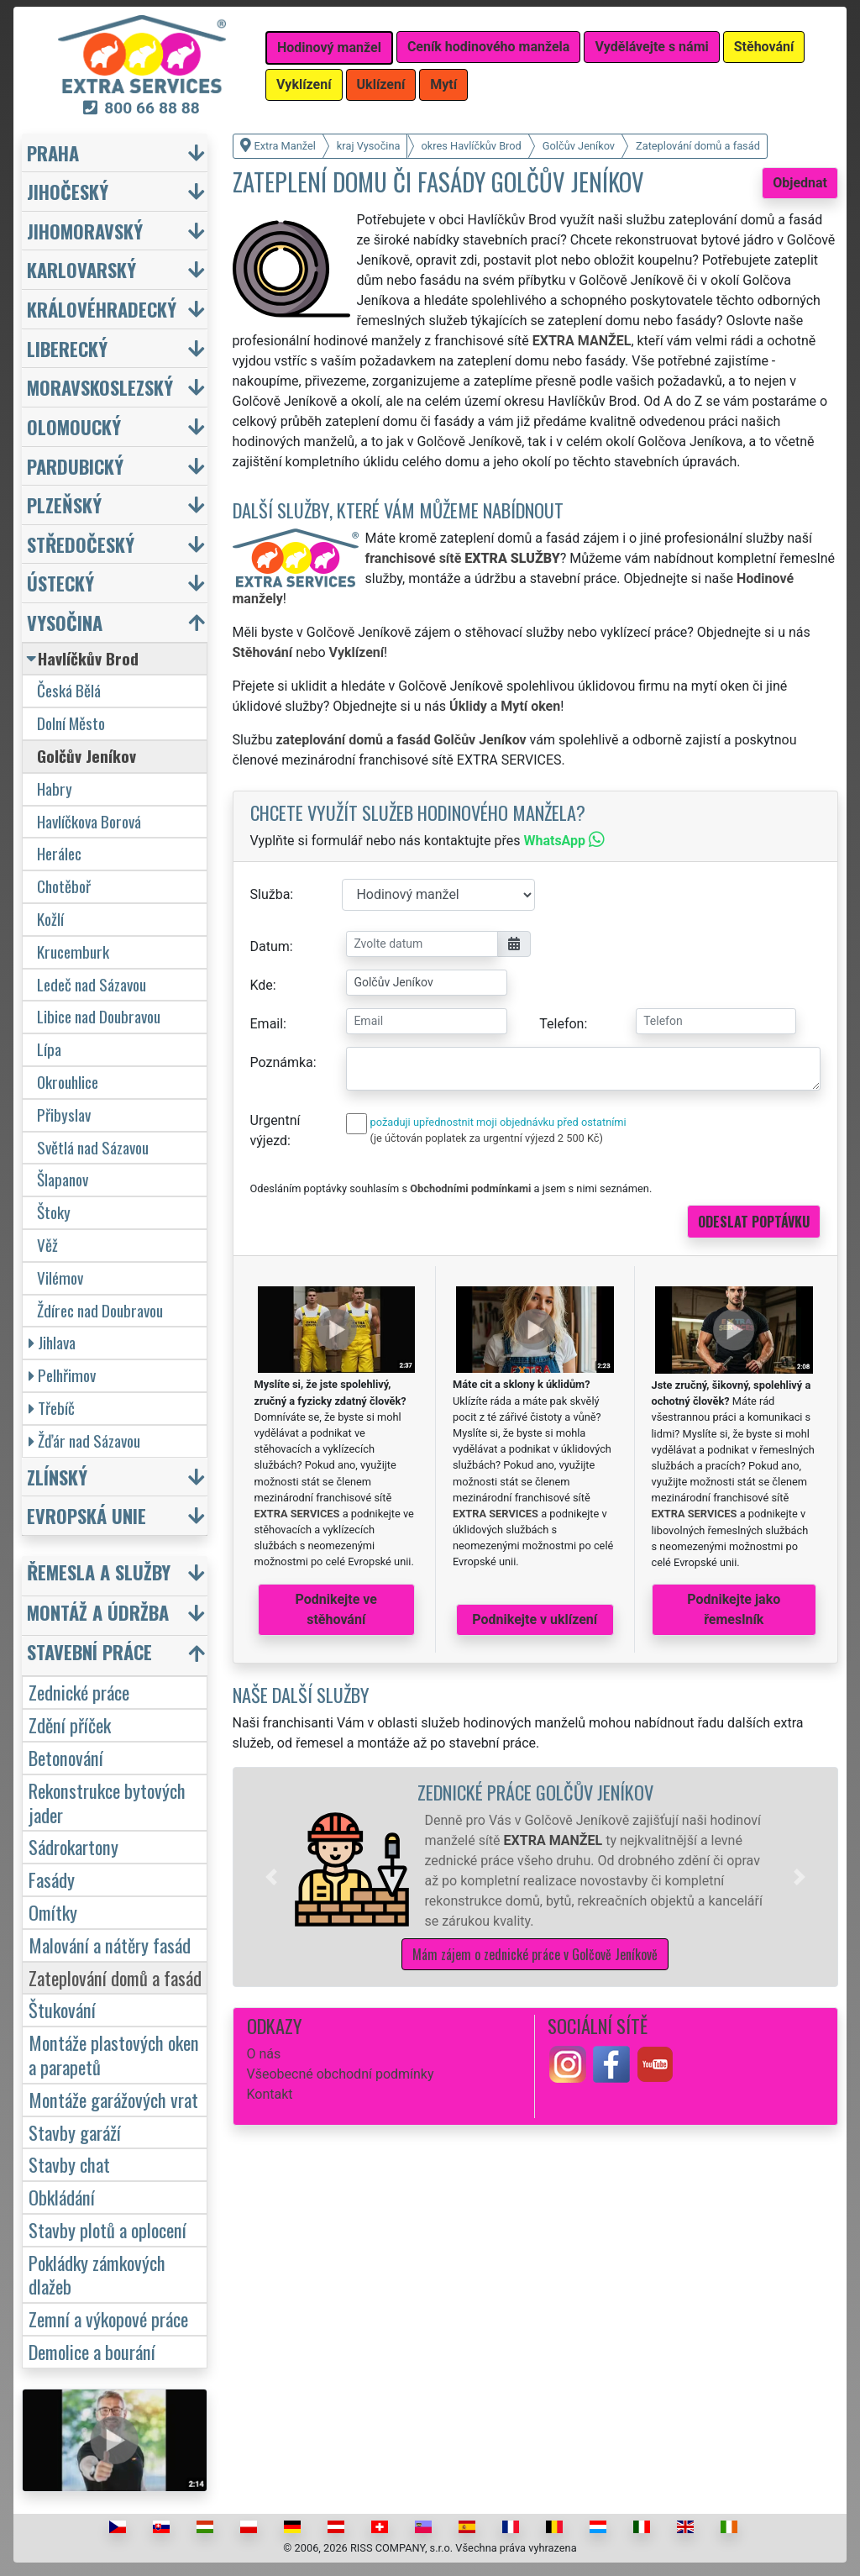 The image size is (860, 2576). I want to click on Obkládání, so click(62, 2197).